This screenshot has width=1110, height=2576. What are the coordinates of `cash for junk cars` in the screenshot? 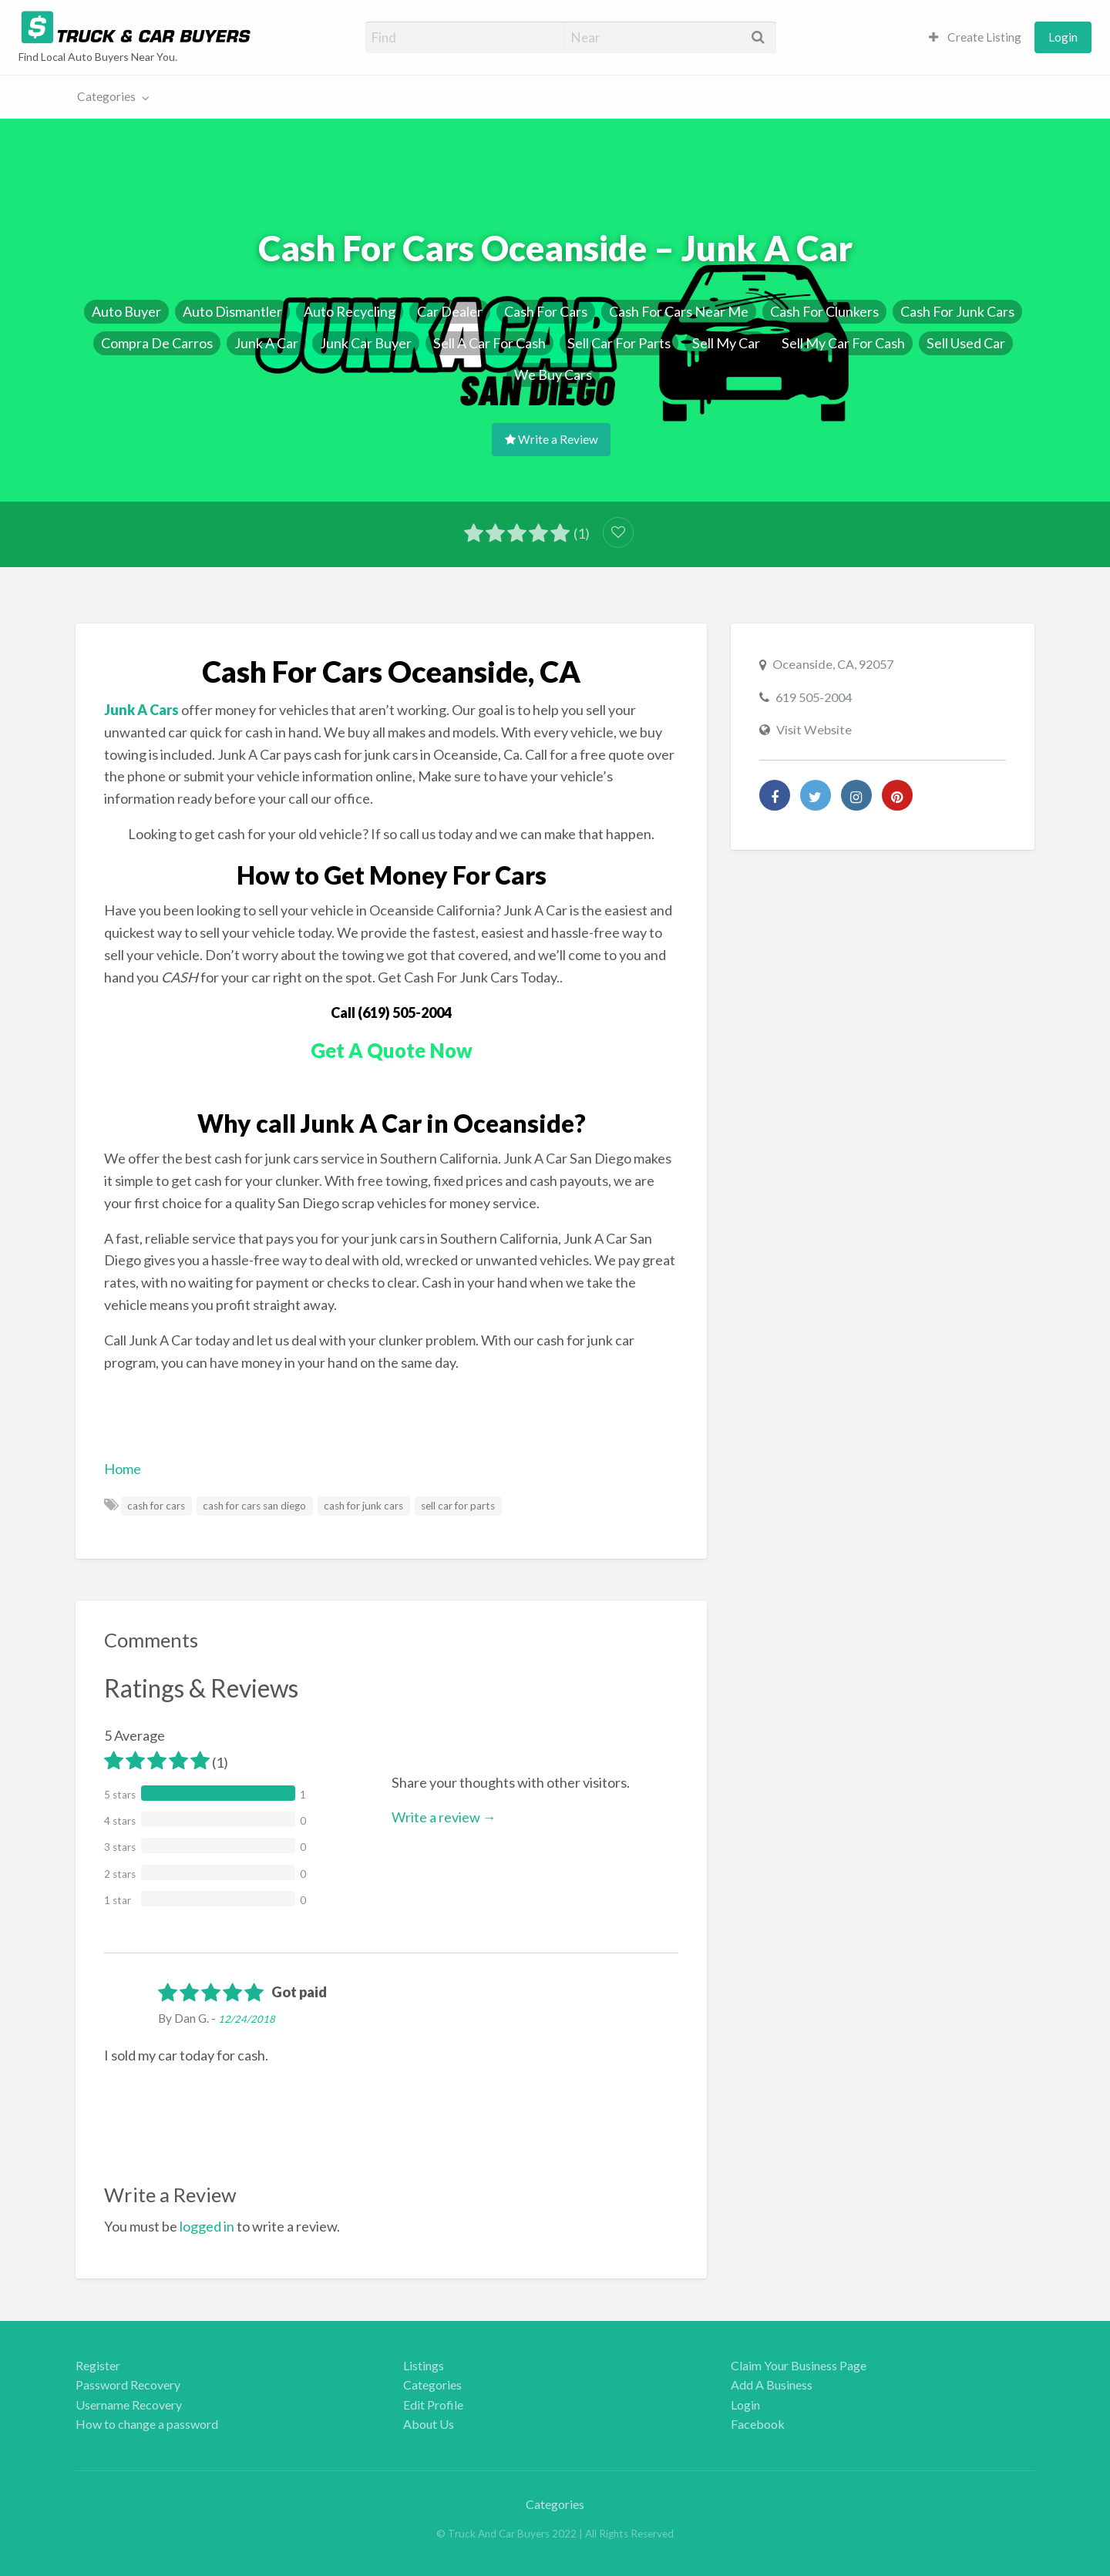 It's located at (363, 1506).